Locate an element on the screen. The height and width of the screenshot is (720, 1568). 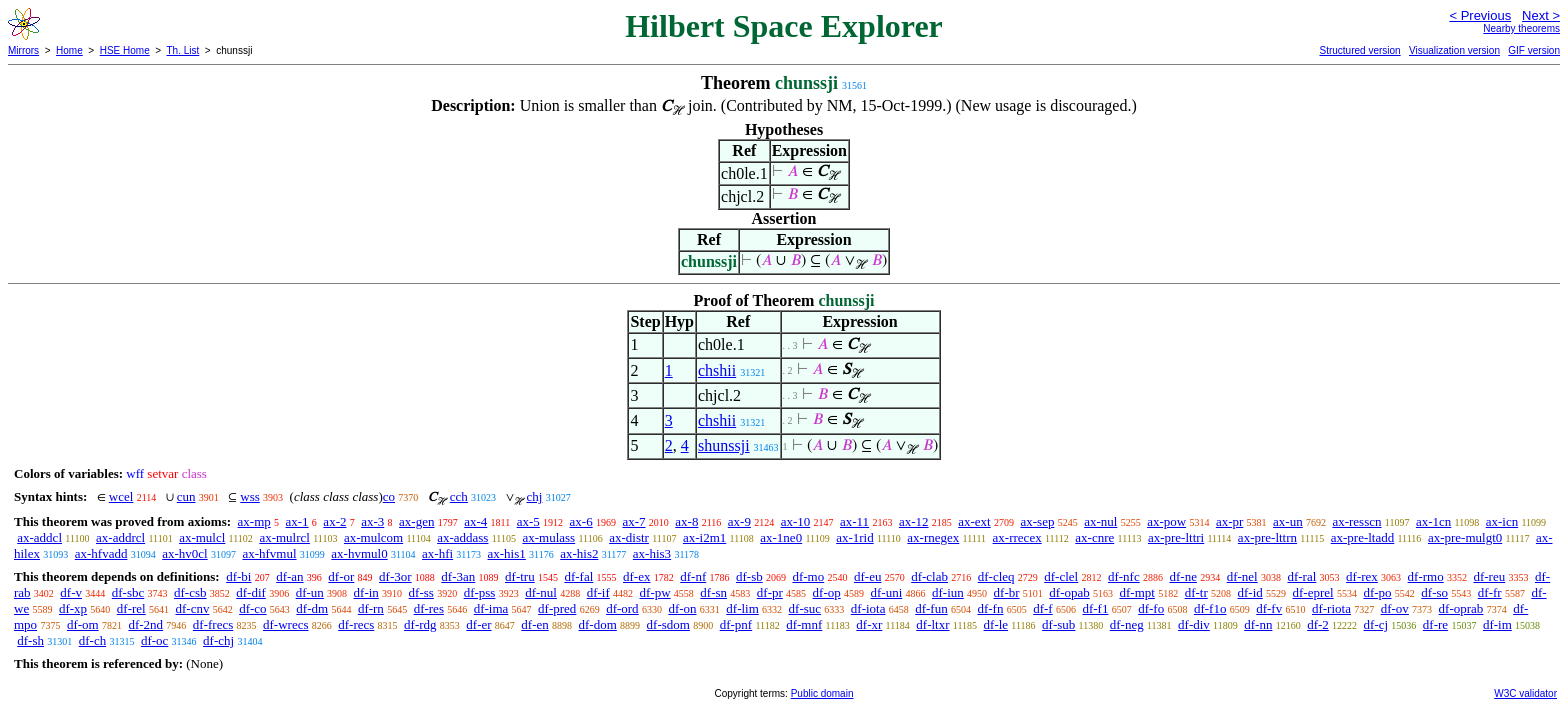
df-nel is located at coordinates (1242, 576).